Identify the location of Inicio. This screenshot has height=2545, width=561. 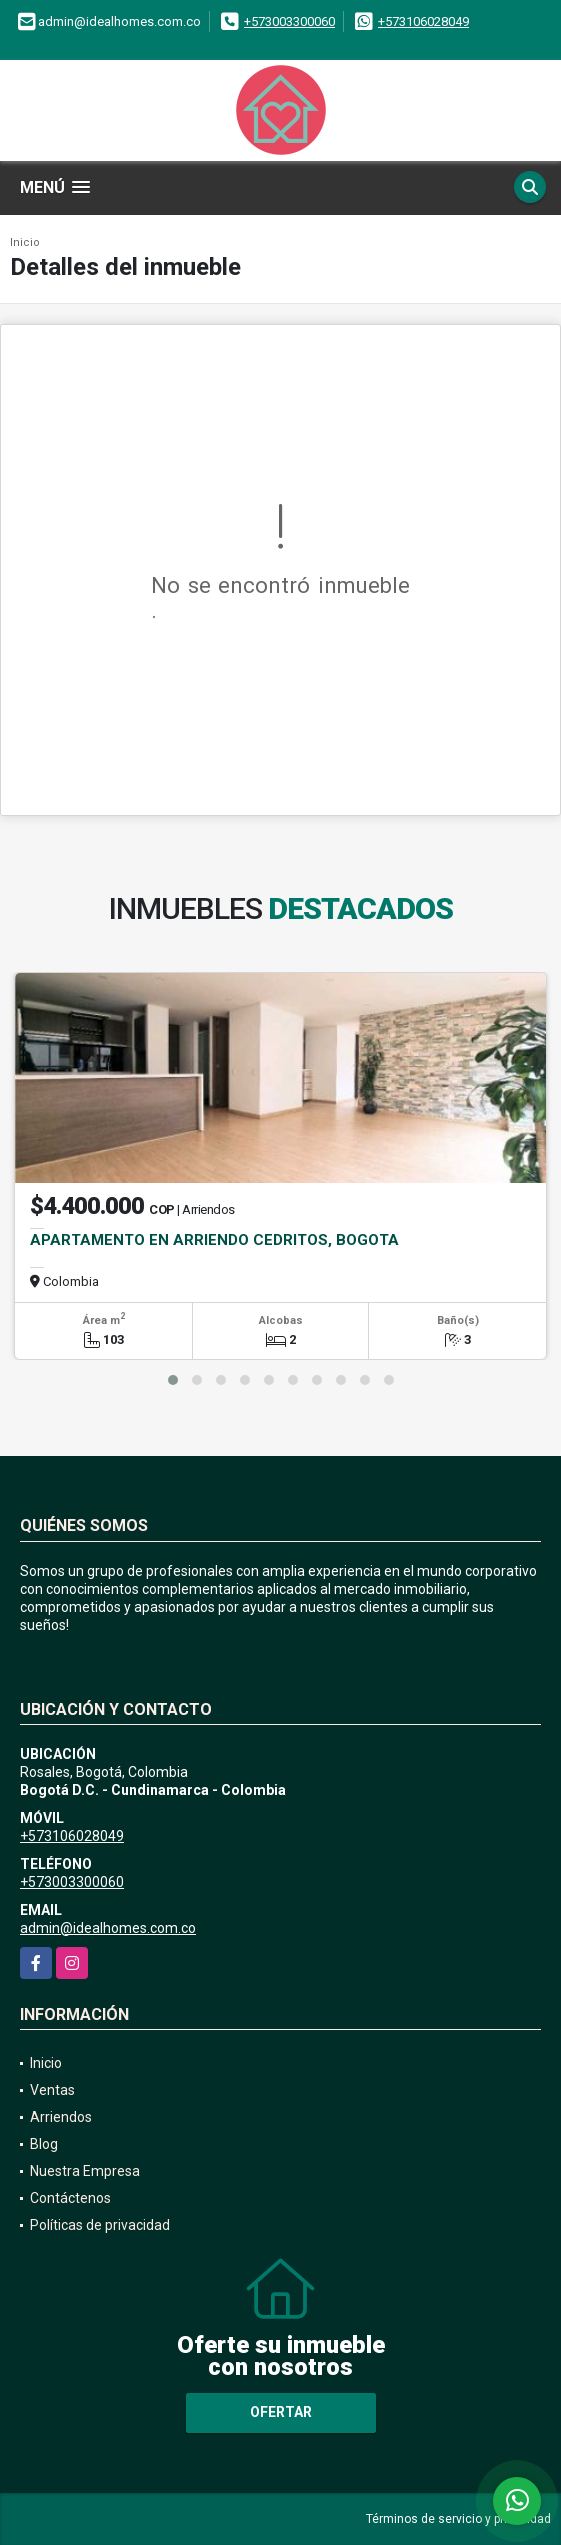
(25, 242).